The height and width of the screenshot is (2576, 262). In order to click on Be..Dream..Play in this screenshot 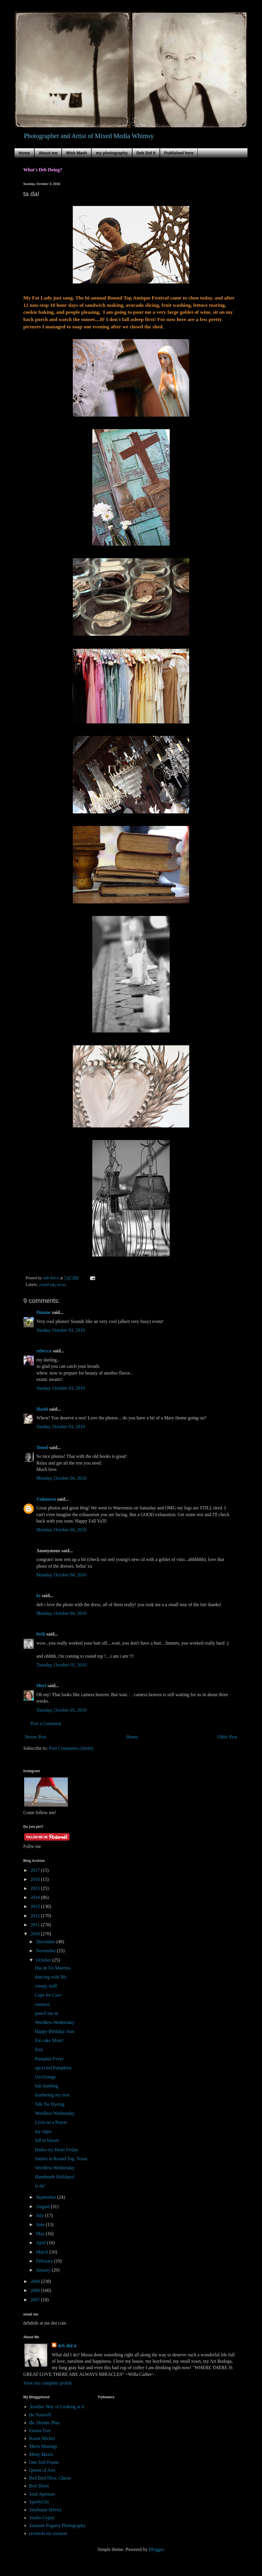, I will do `click(44, 2422)`.